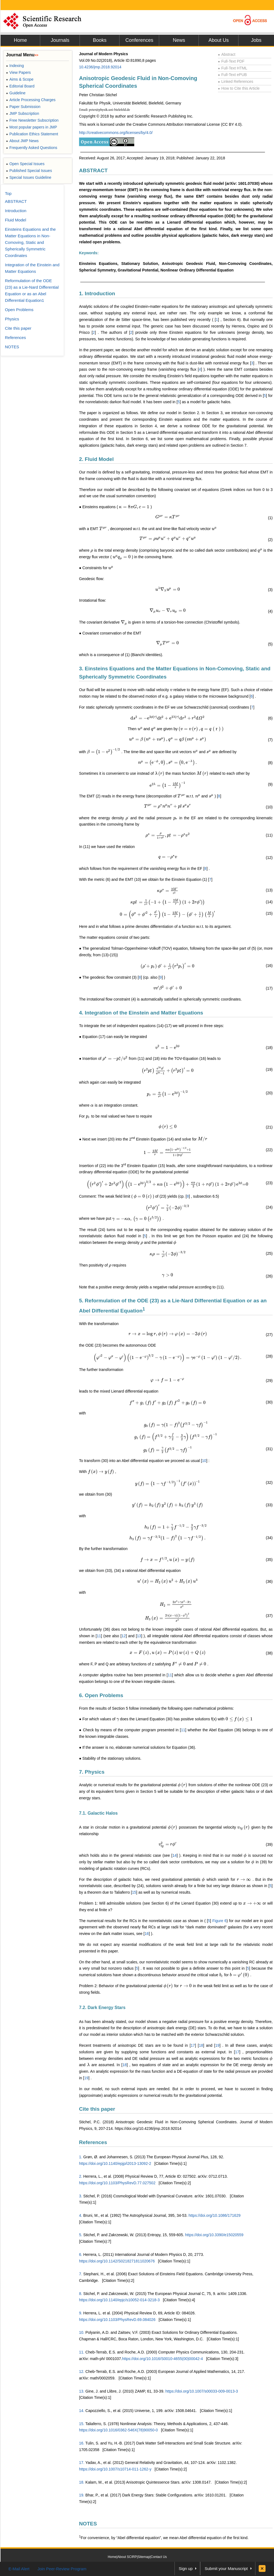 The width and height of the screenshot is (274, 2576). I want to click on 1., so click(80, 2157).